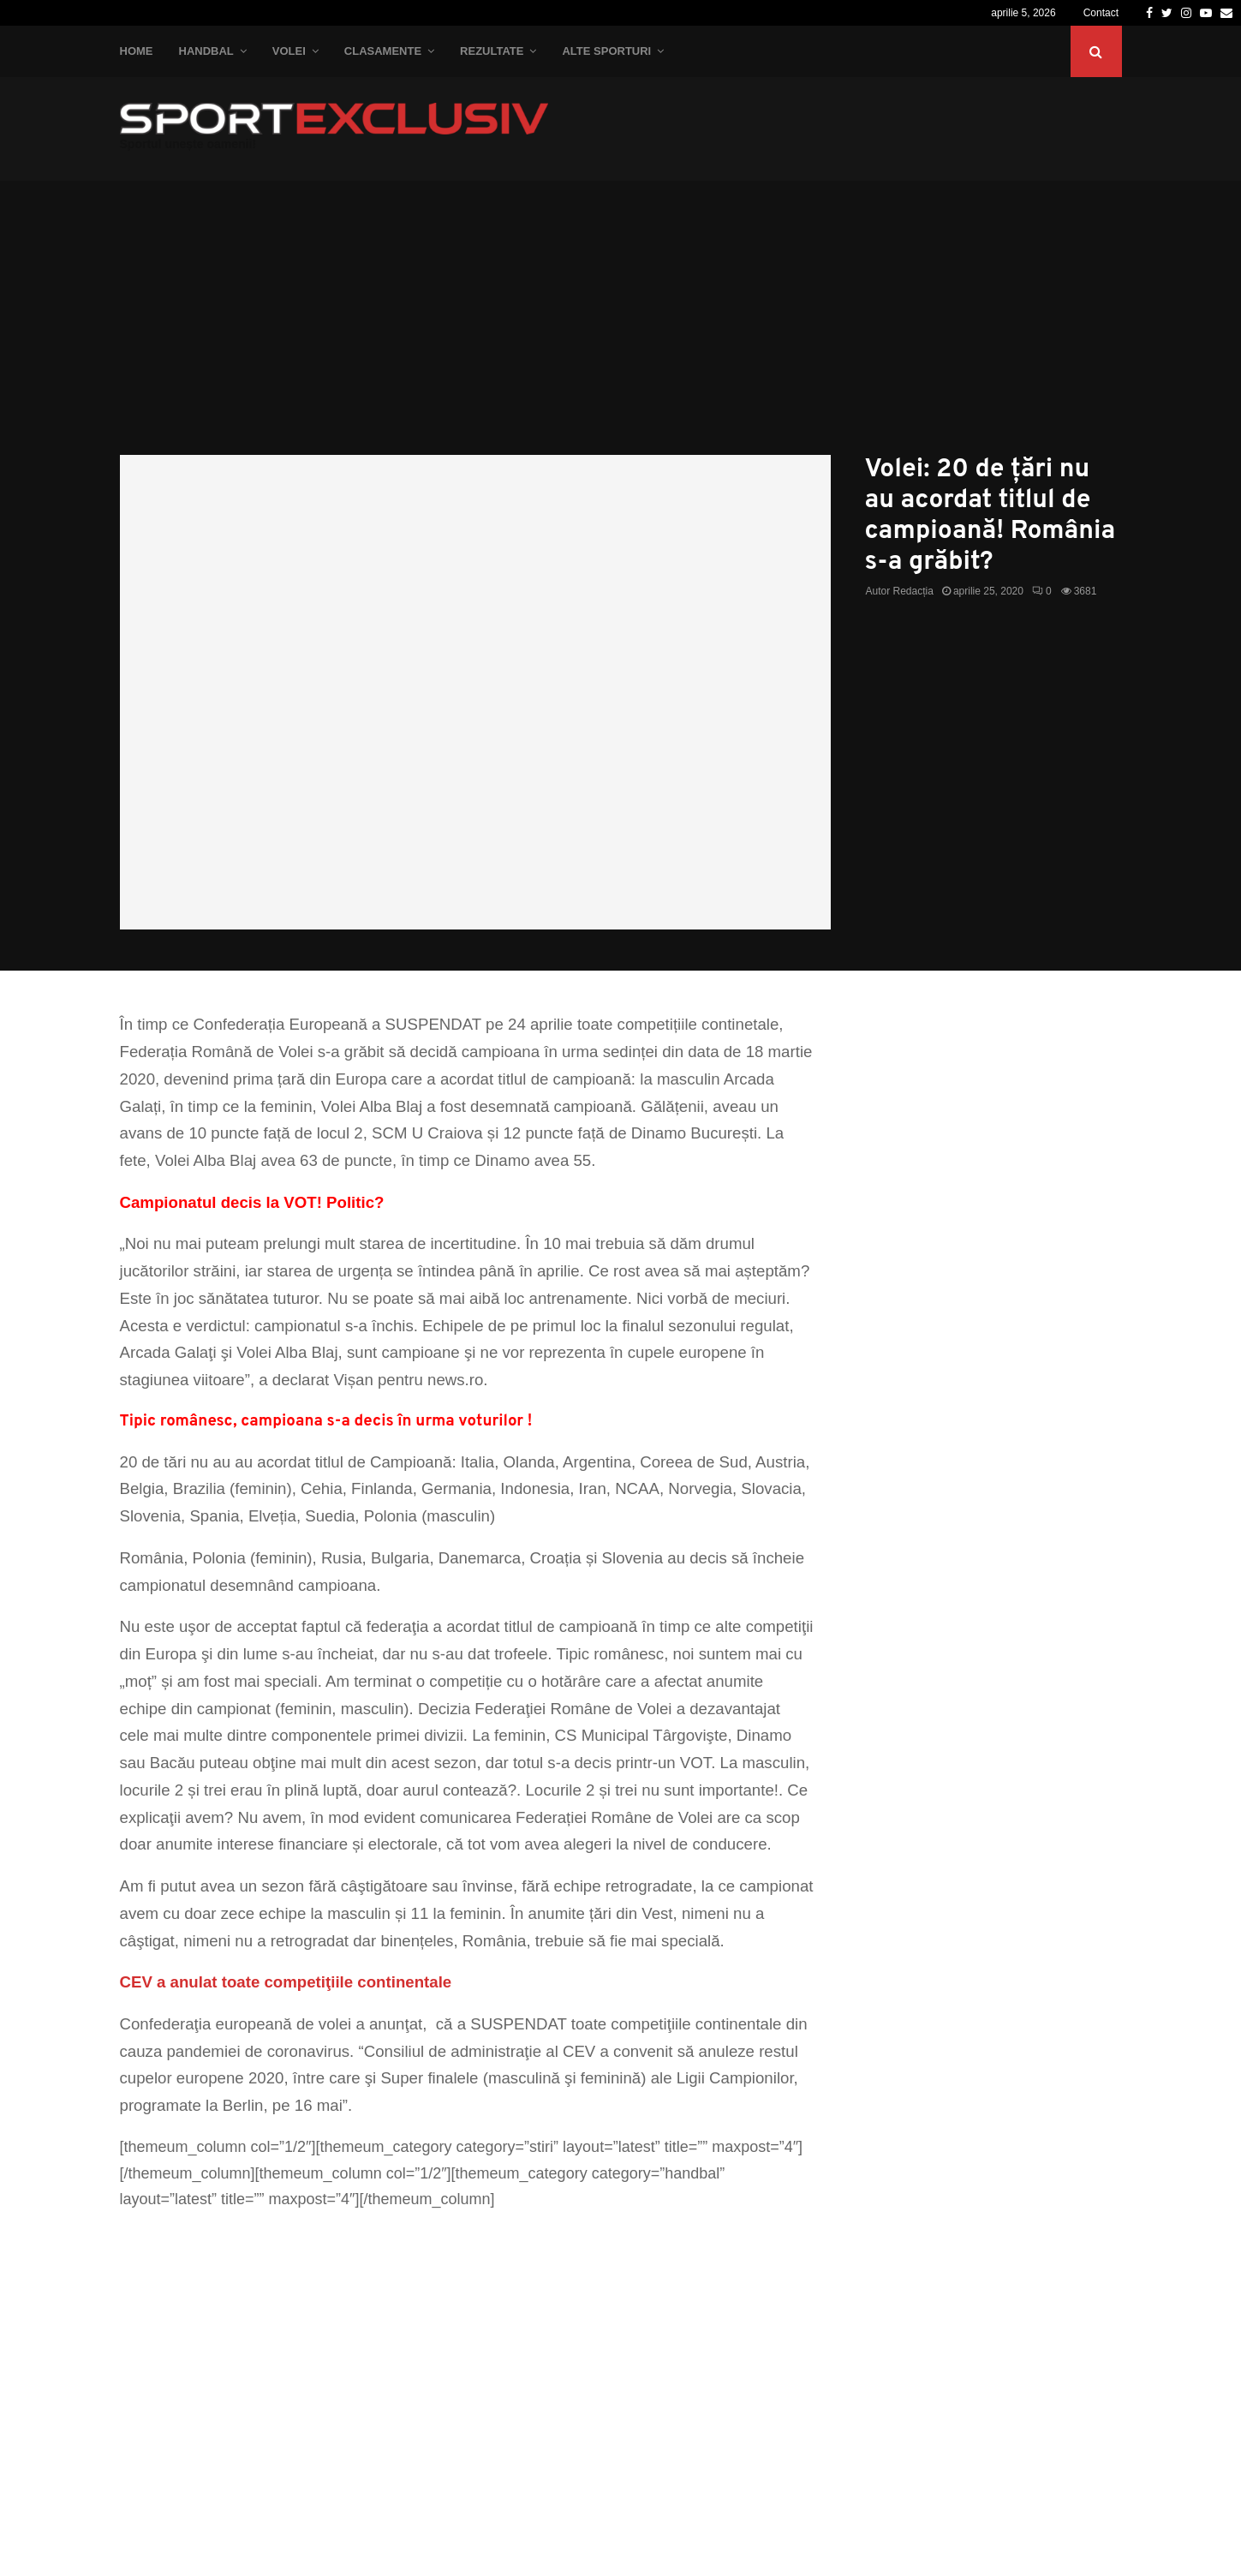 The width and height of the screenshot is (1241, 2576). I want to click on Home, so click(136, 51).